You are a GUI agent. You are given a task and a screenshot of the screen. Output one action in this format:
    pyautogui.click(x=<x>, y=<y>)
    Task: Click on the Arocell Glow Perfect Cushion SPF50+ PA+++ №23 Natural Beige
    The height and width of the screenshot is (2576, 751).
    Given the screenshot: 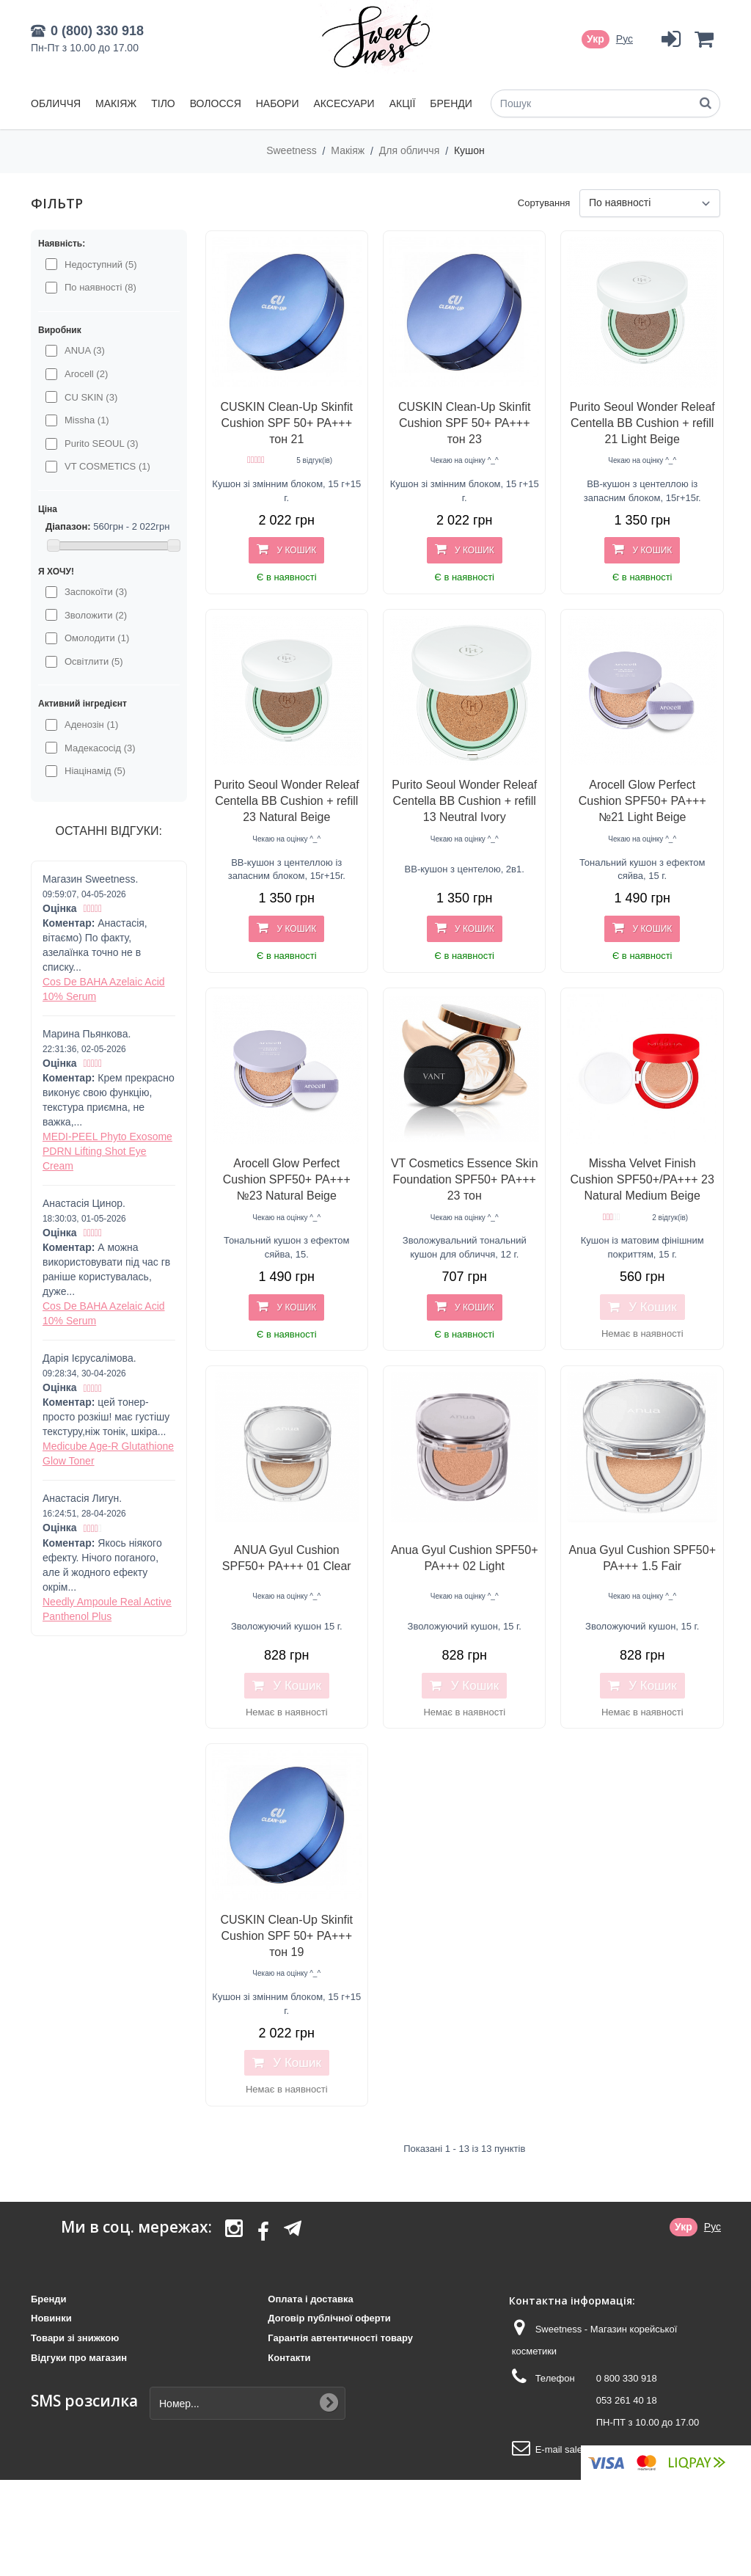 What is the action you would take?
    pyautogui.click(x=287, y=1179)
    